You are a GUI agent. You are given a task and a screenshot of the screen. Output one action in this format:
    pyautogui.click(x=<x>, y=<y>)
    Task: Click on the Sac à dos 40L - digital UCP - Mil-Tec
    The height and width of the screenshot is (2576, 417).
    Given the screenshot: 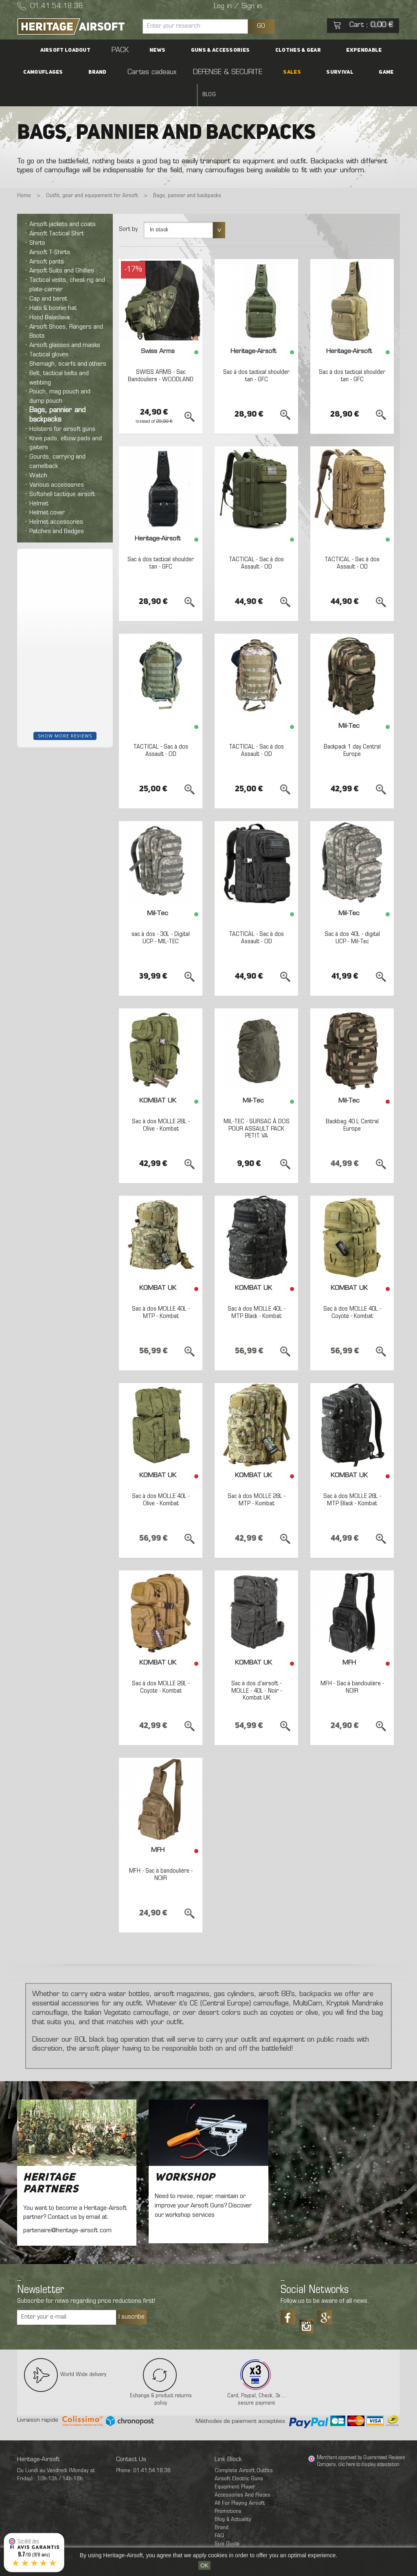 What is the action you would take?
    pyautogui.click(x=352, y=916)
    